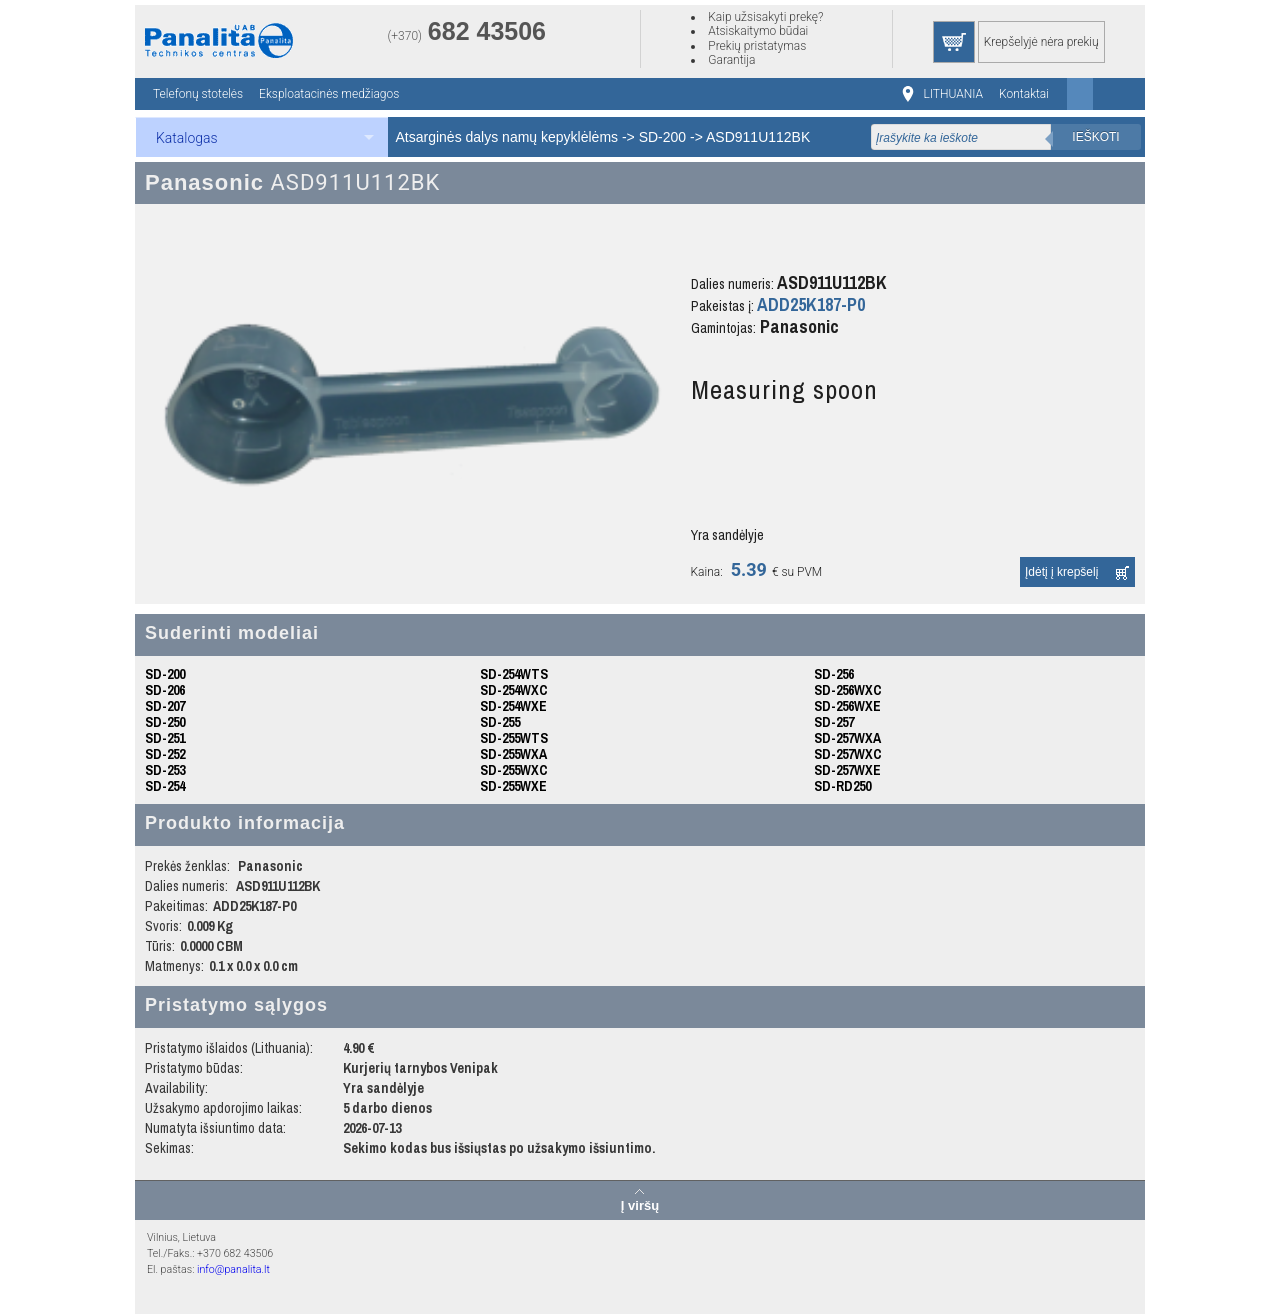  What do you see at coordinates (847, 738) in the screenshot?
I see `SD-257WXA` at bounding box center [847, 738].